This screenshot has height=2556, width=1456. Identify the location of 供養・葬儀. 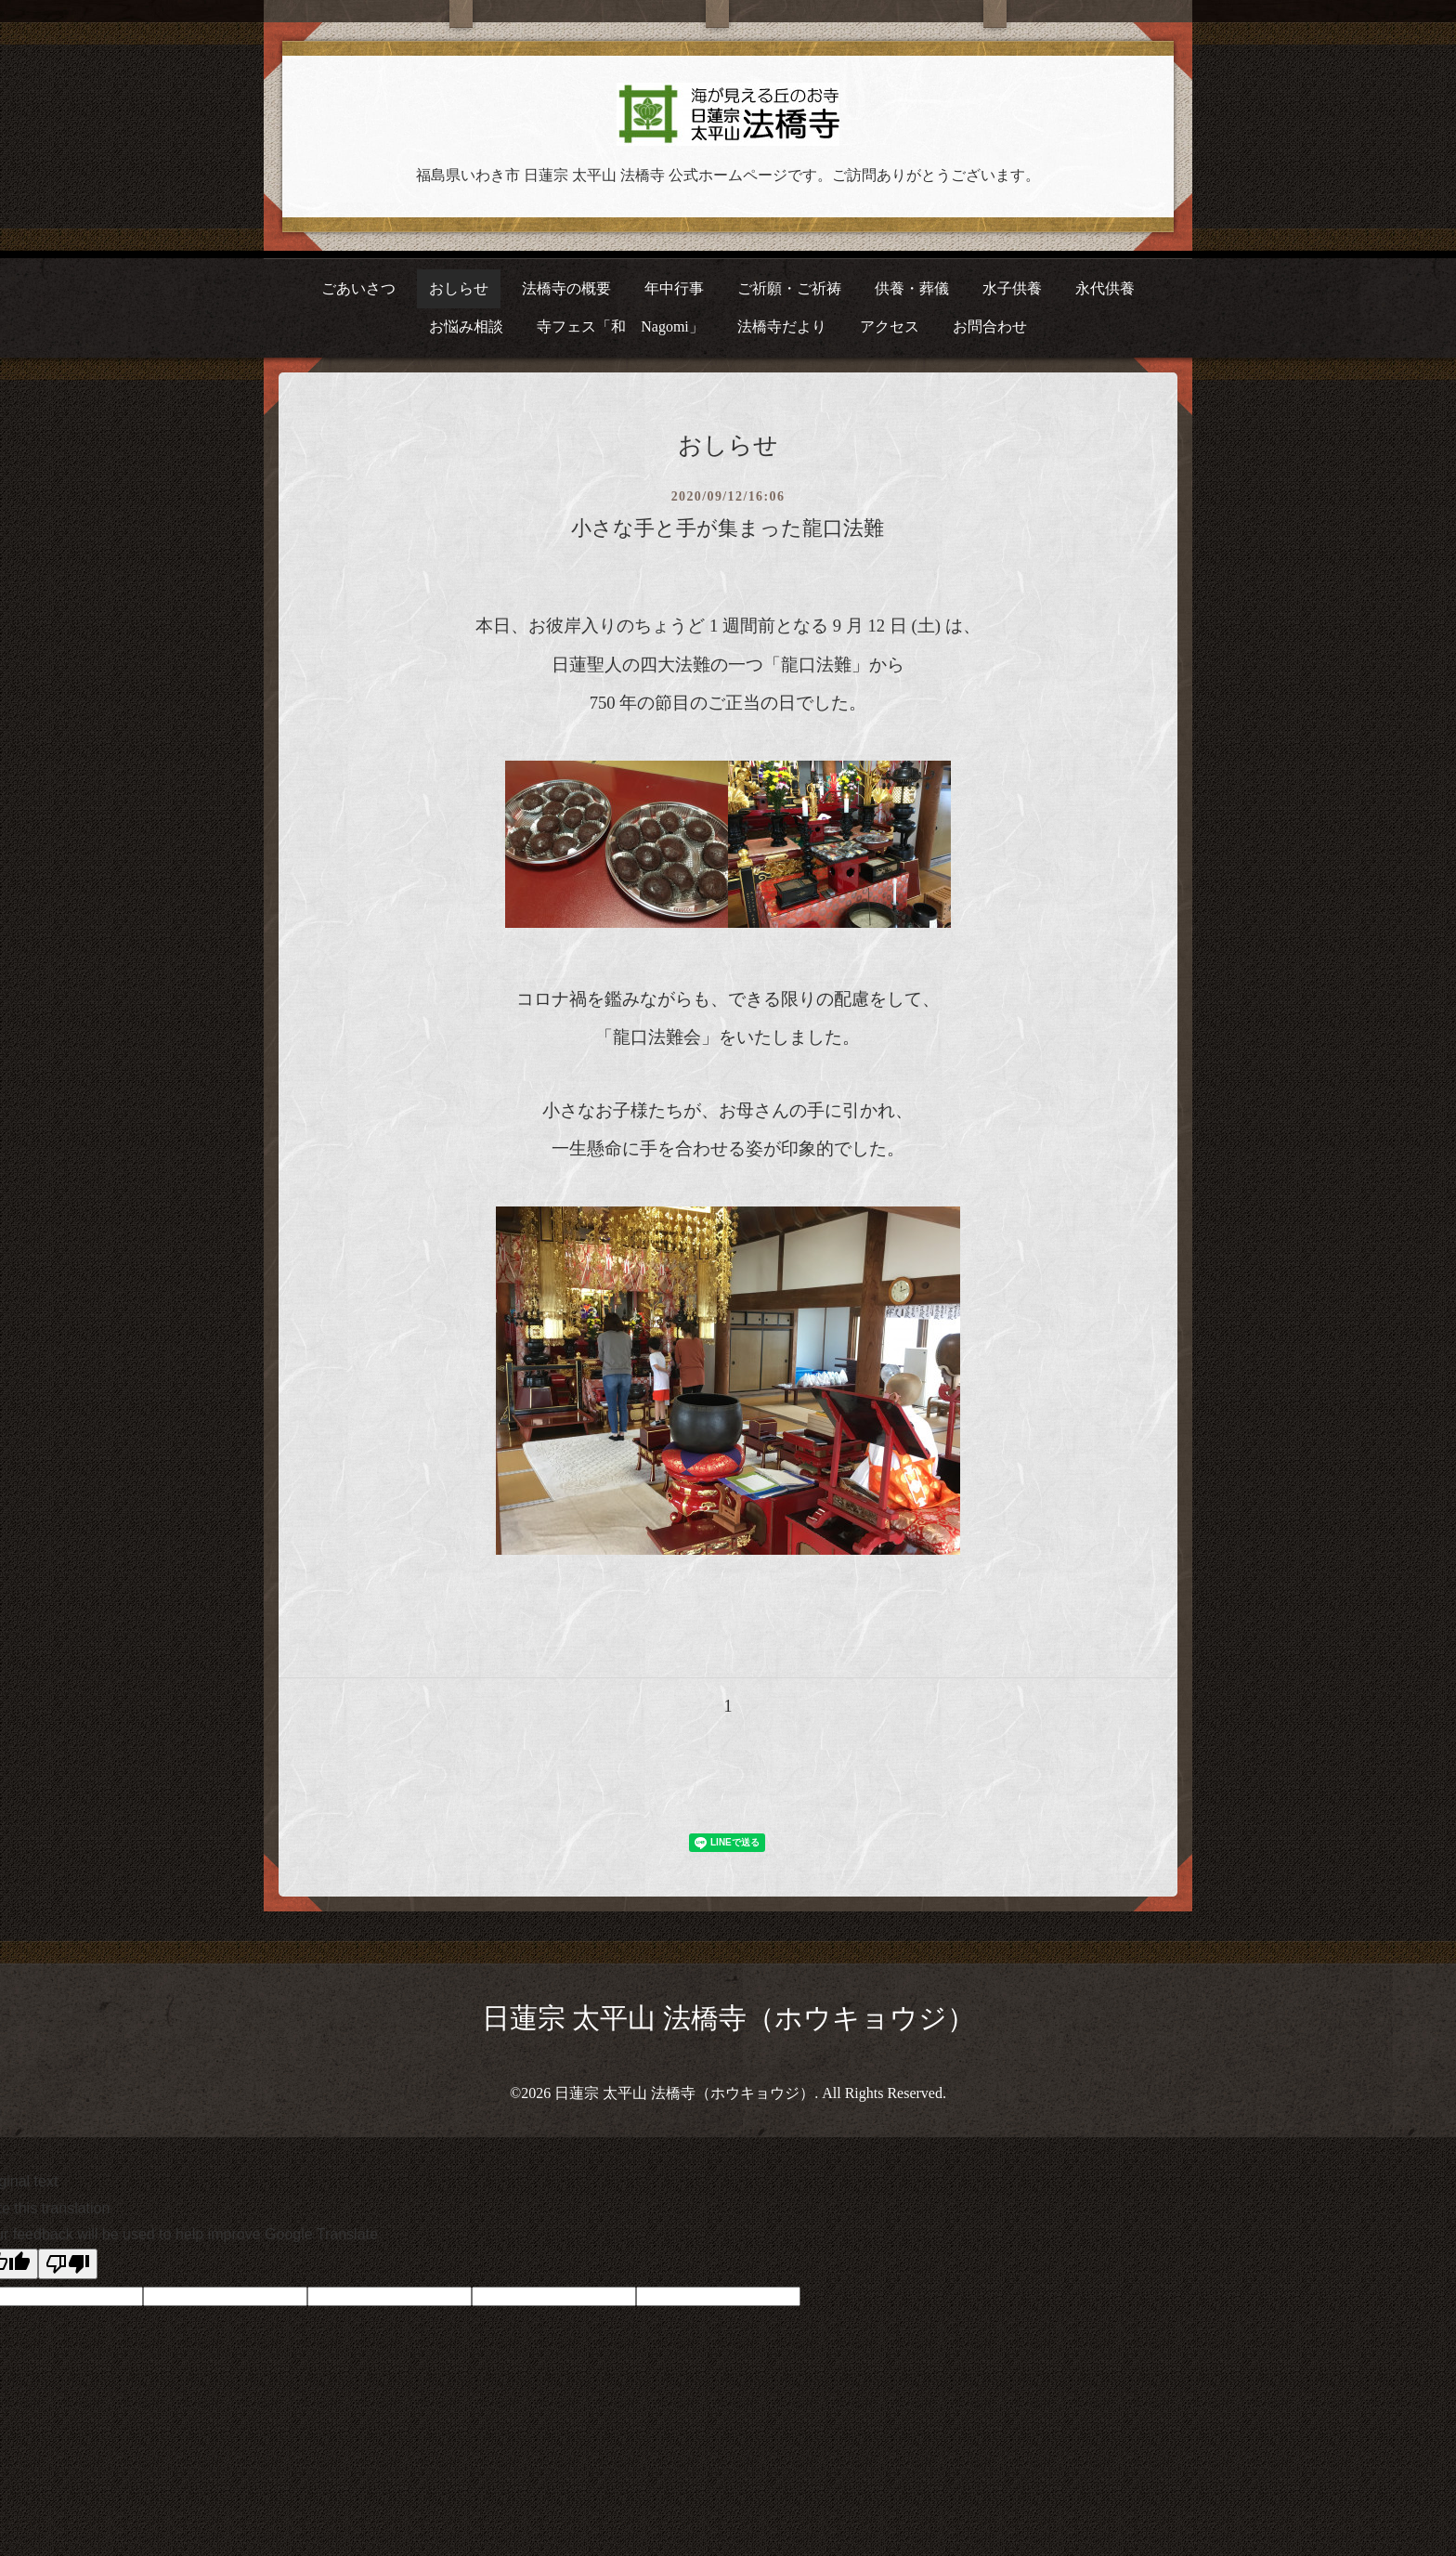
(912, 288).